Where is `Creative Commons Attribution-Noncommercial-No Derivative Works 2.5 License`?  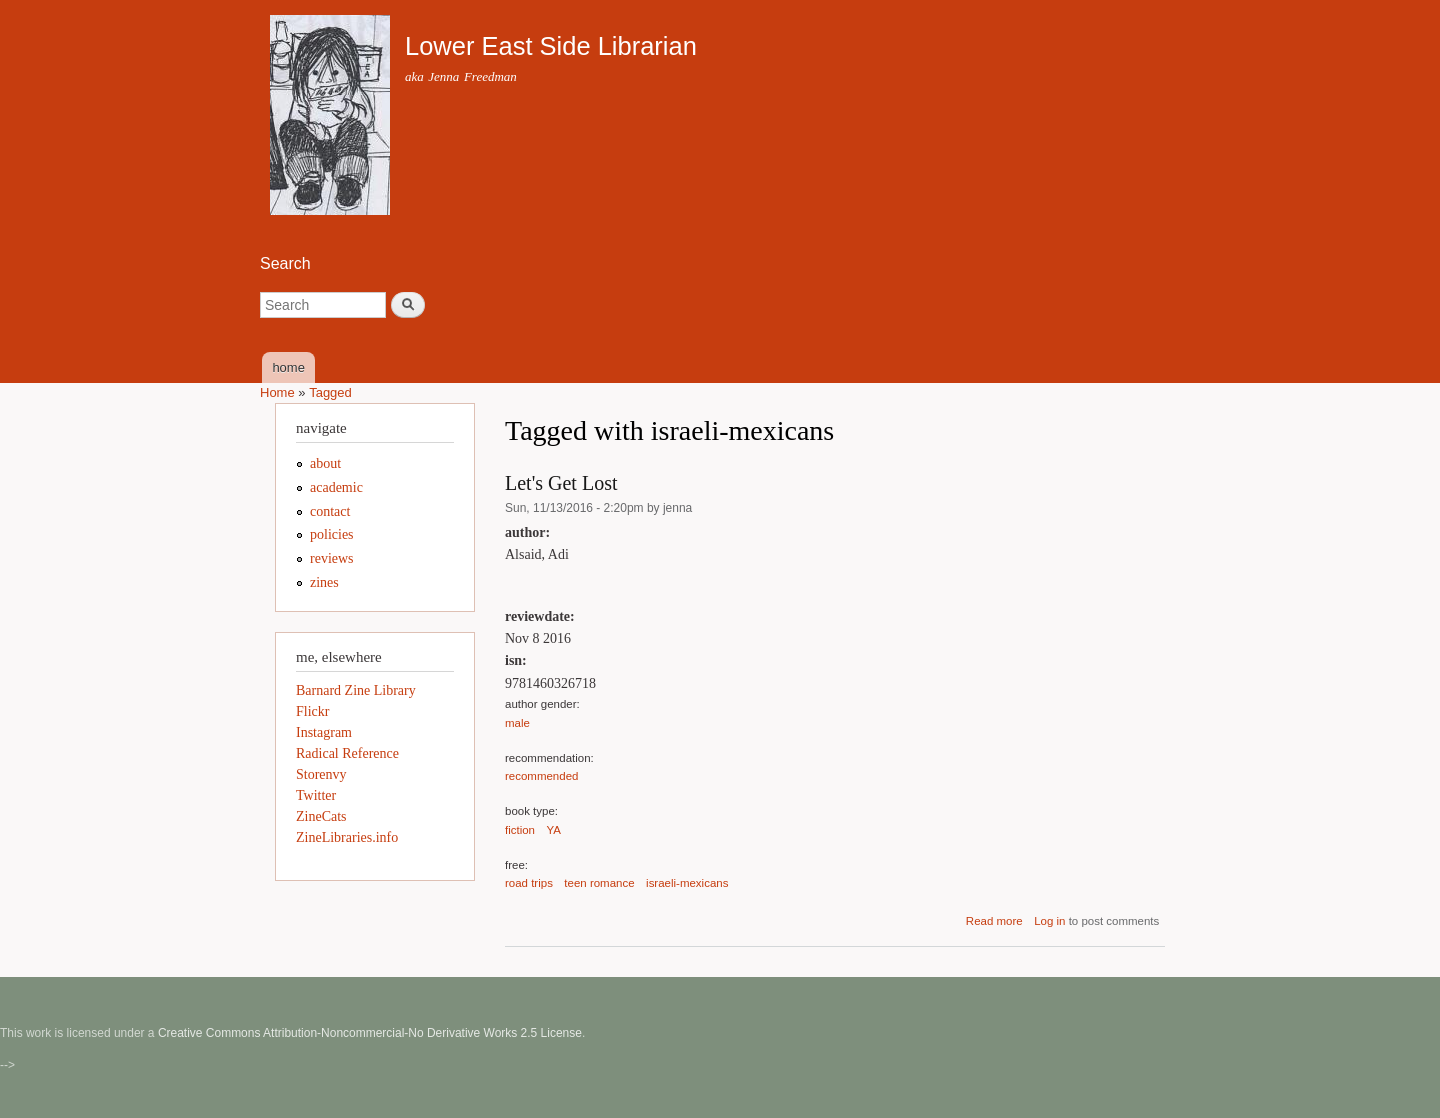
Creative Commons Attribution-Noncommercial-No Derivative Works 2.5 License is located at coordinates (370, 1033).